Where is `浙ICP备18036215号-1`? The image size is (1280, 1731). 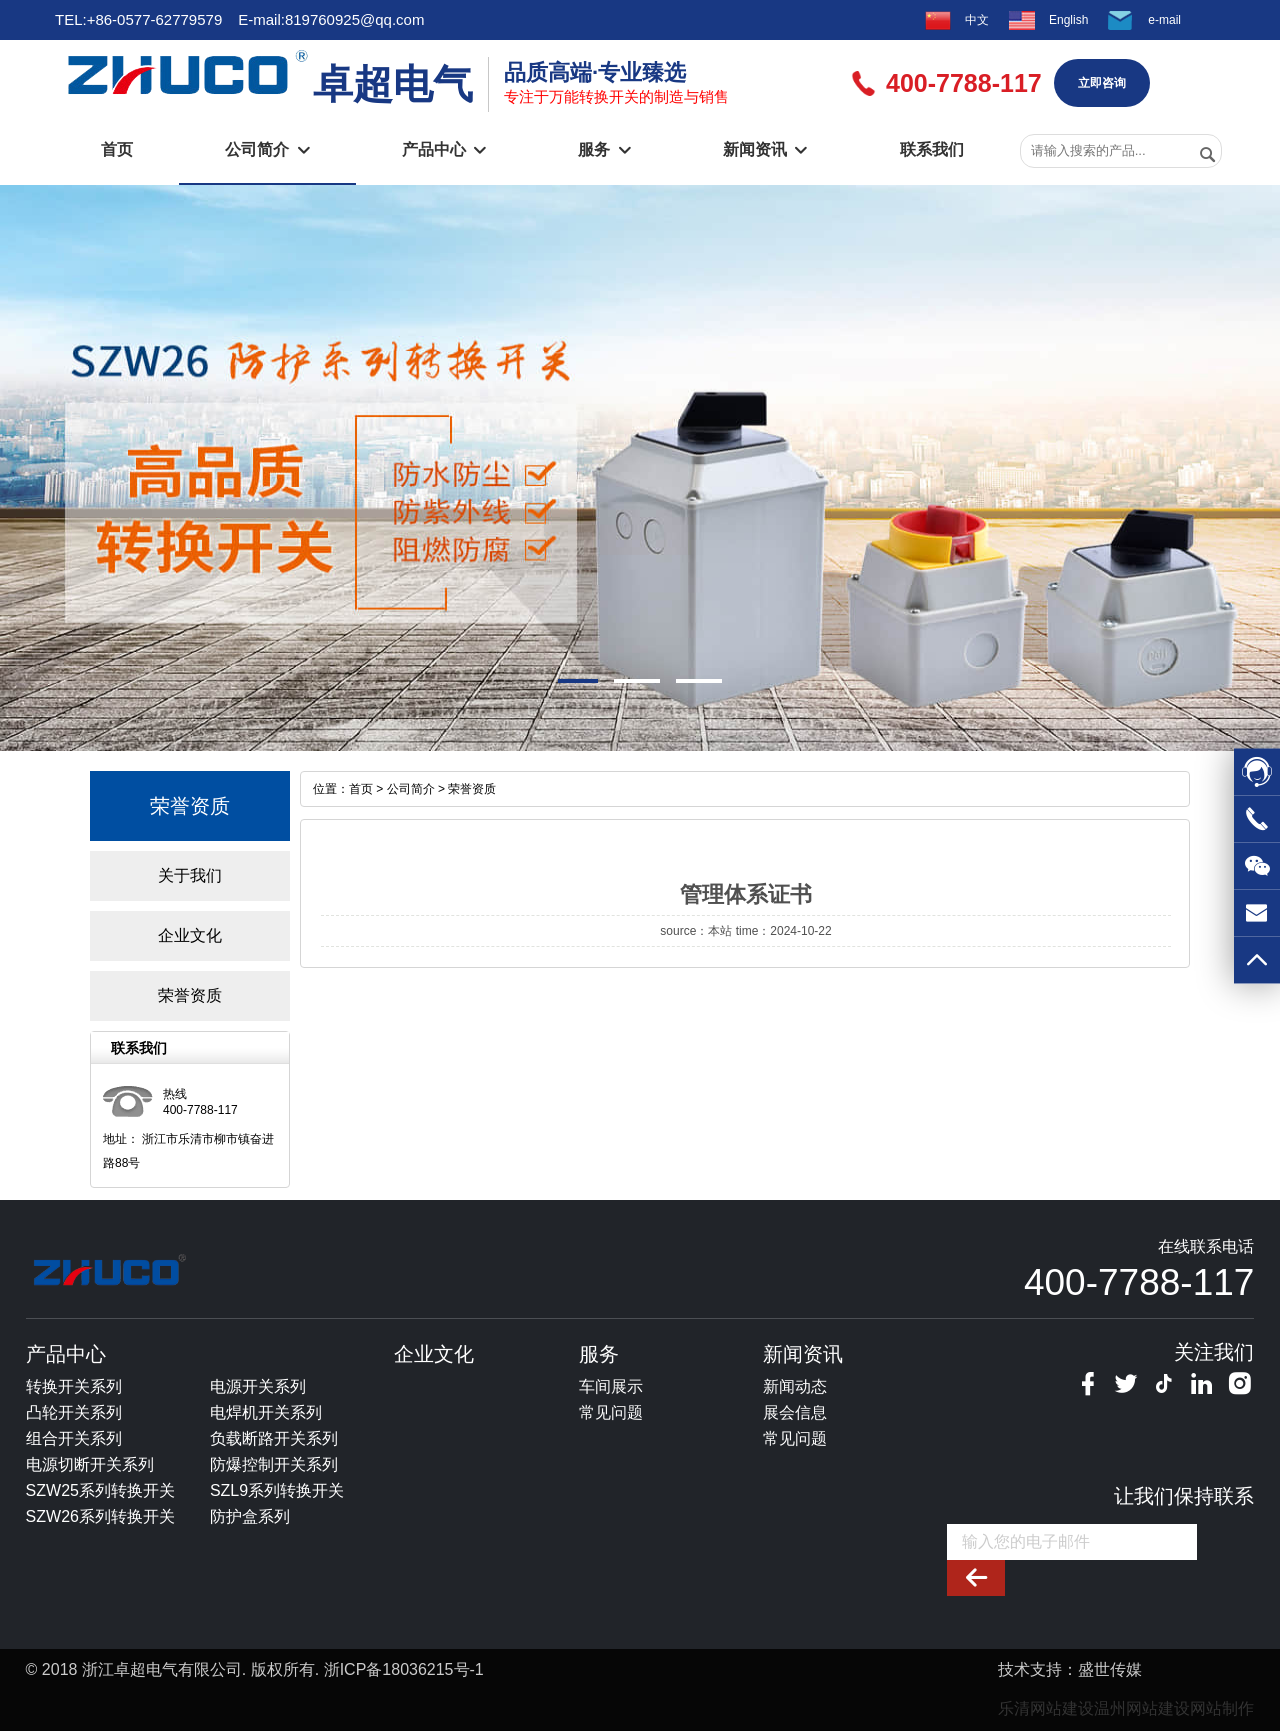
浙ICP备18036215号-1 is located at coordinates (404, 1669).